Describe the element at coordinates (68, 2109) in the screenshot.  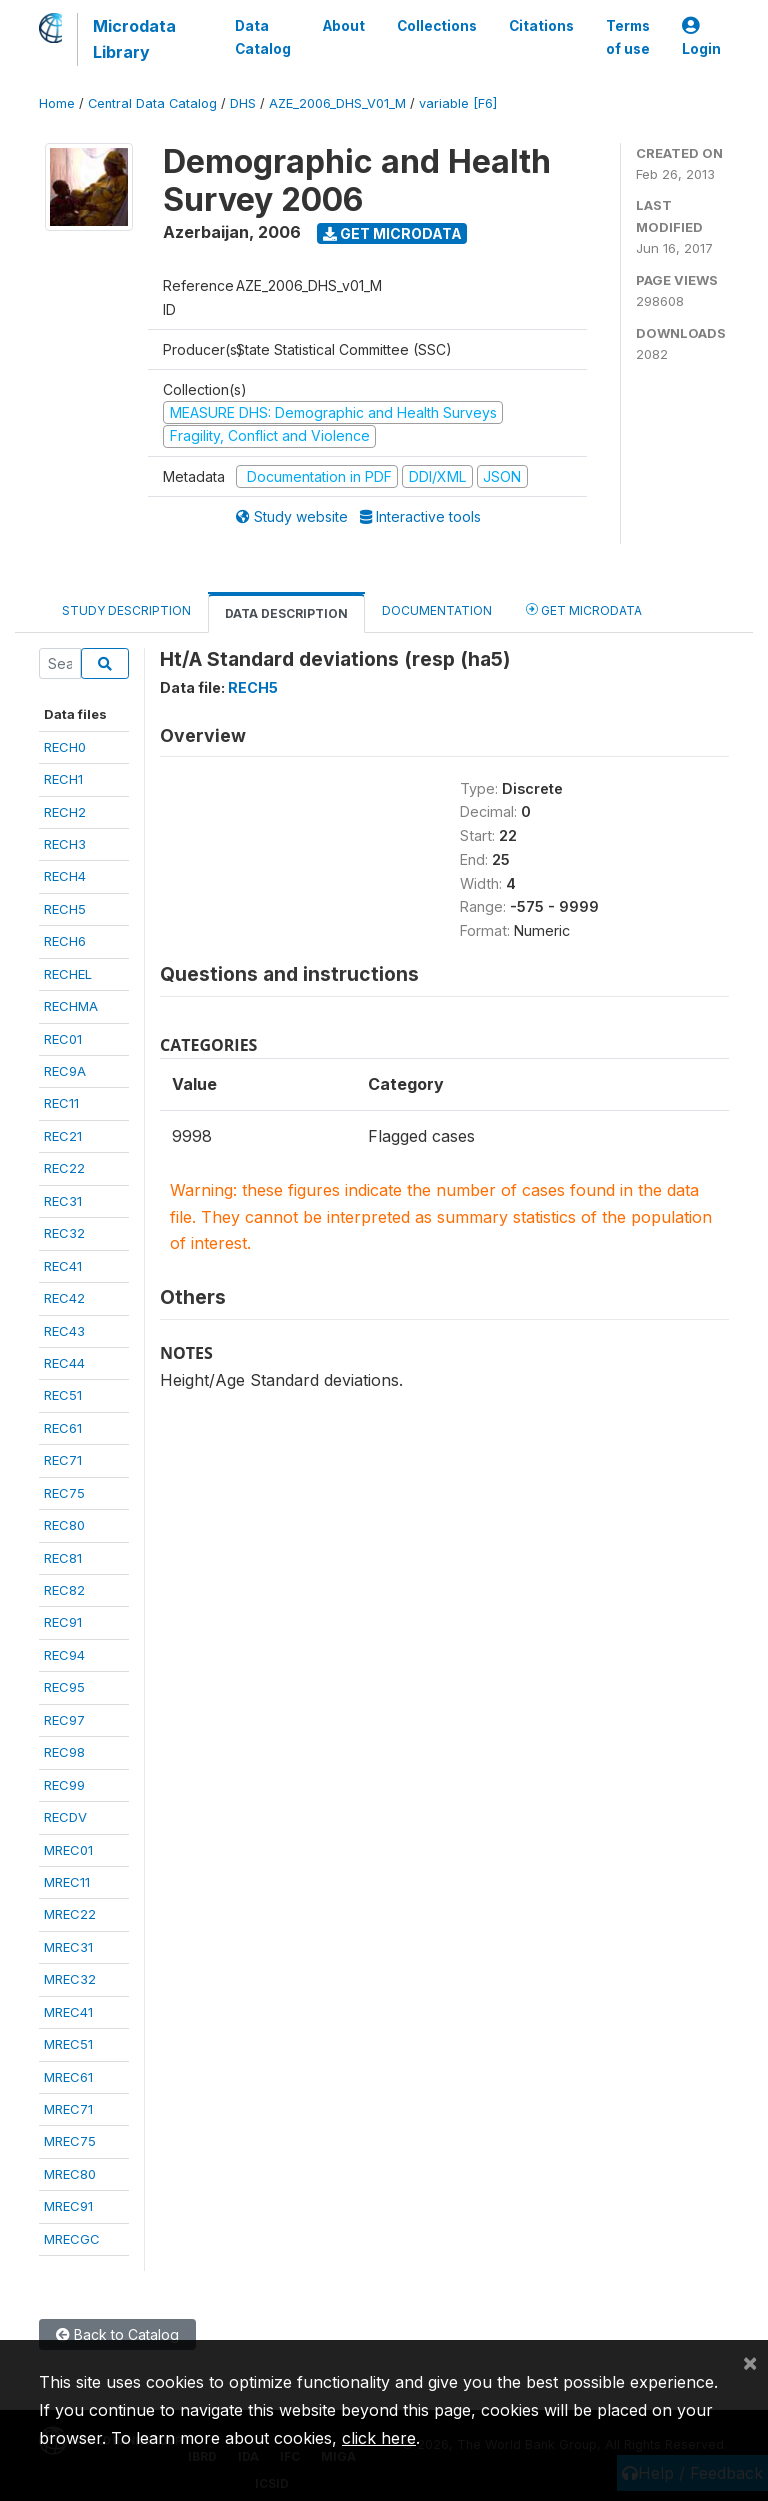
I see `MREC71` at that location.